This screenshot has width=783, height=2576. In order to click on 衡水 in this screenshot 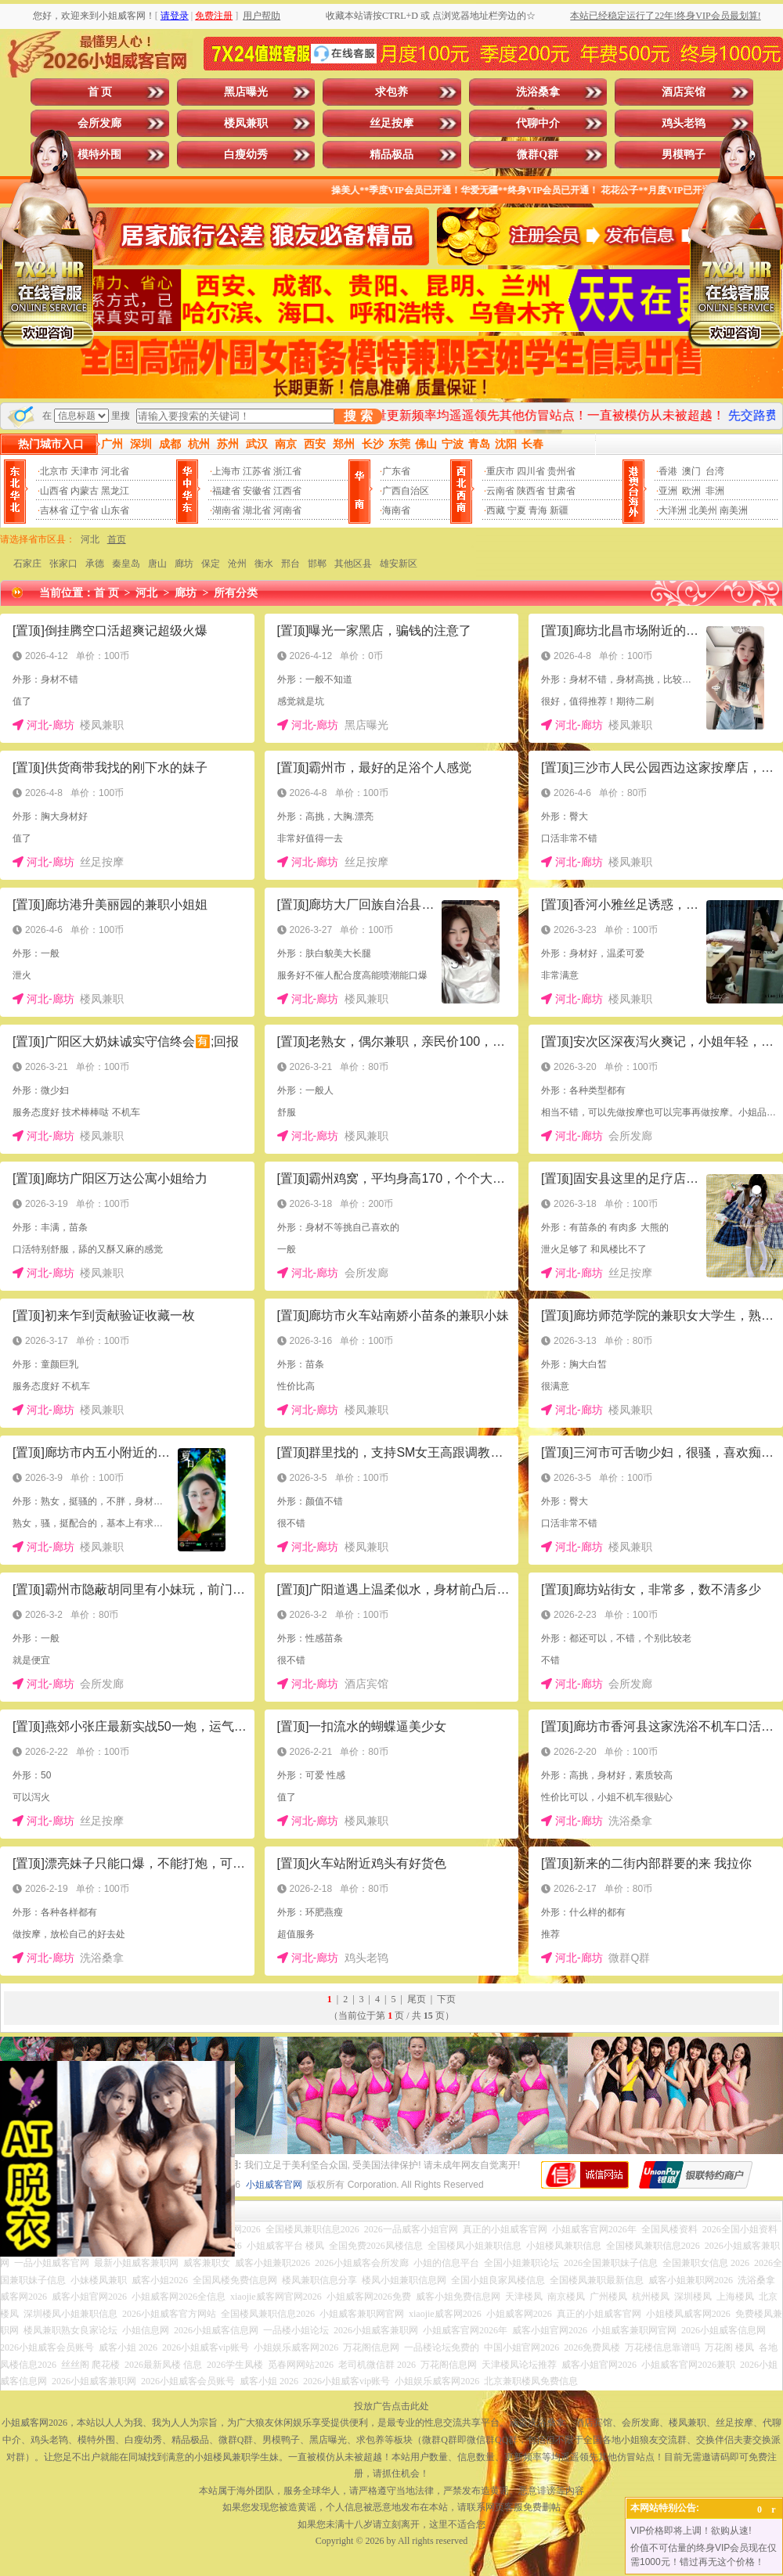, I will do `click(263, 563)`.